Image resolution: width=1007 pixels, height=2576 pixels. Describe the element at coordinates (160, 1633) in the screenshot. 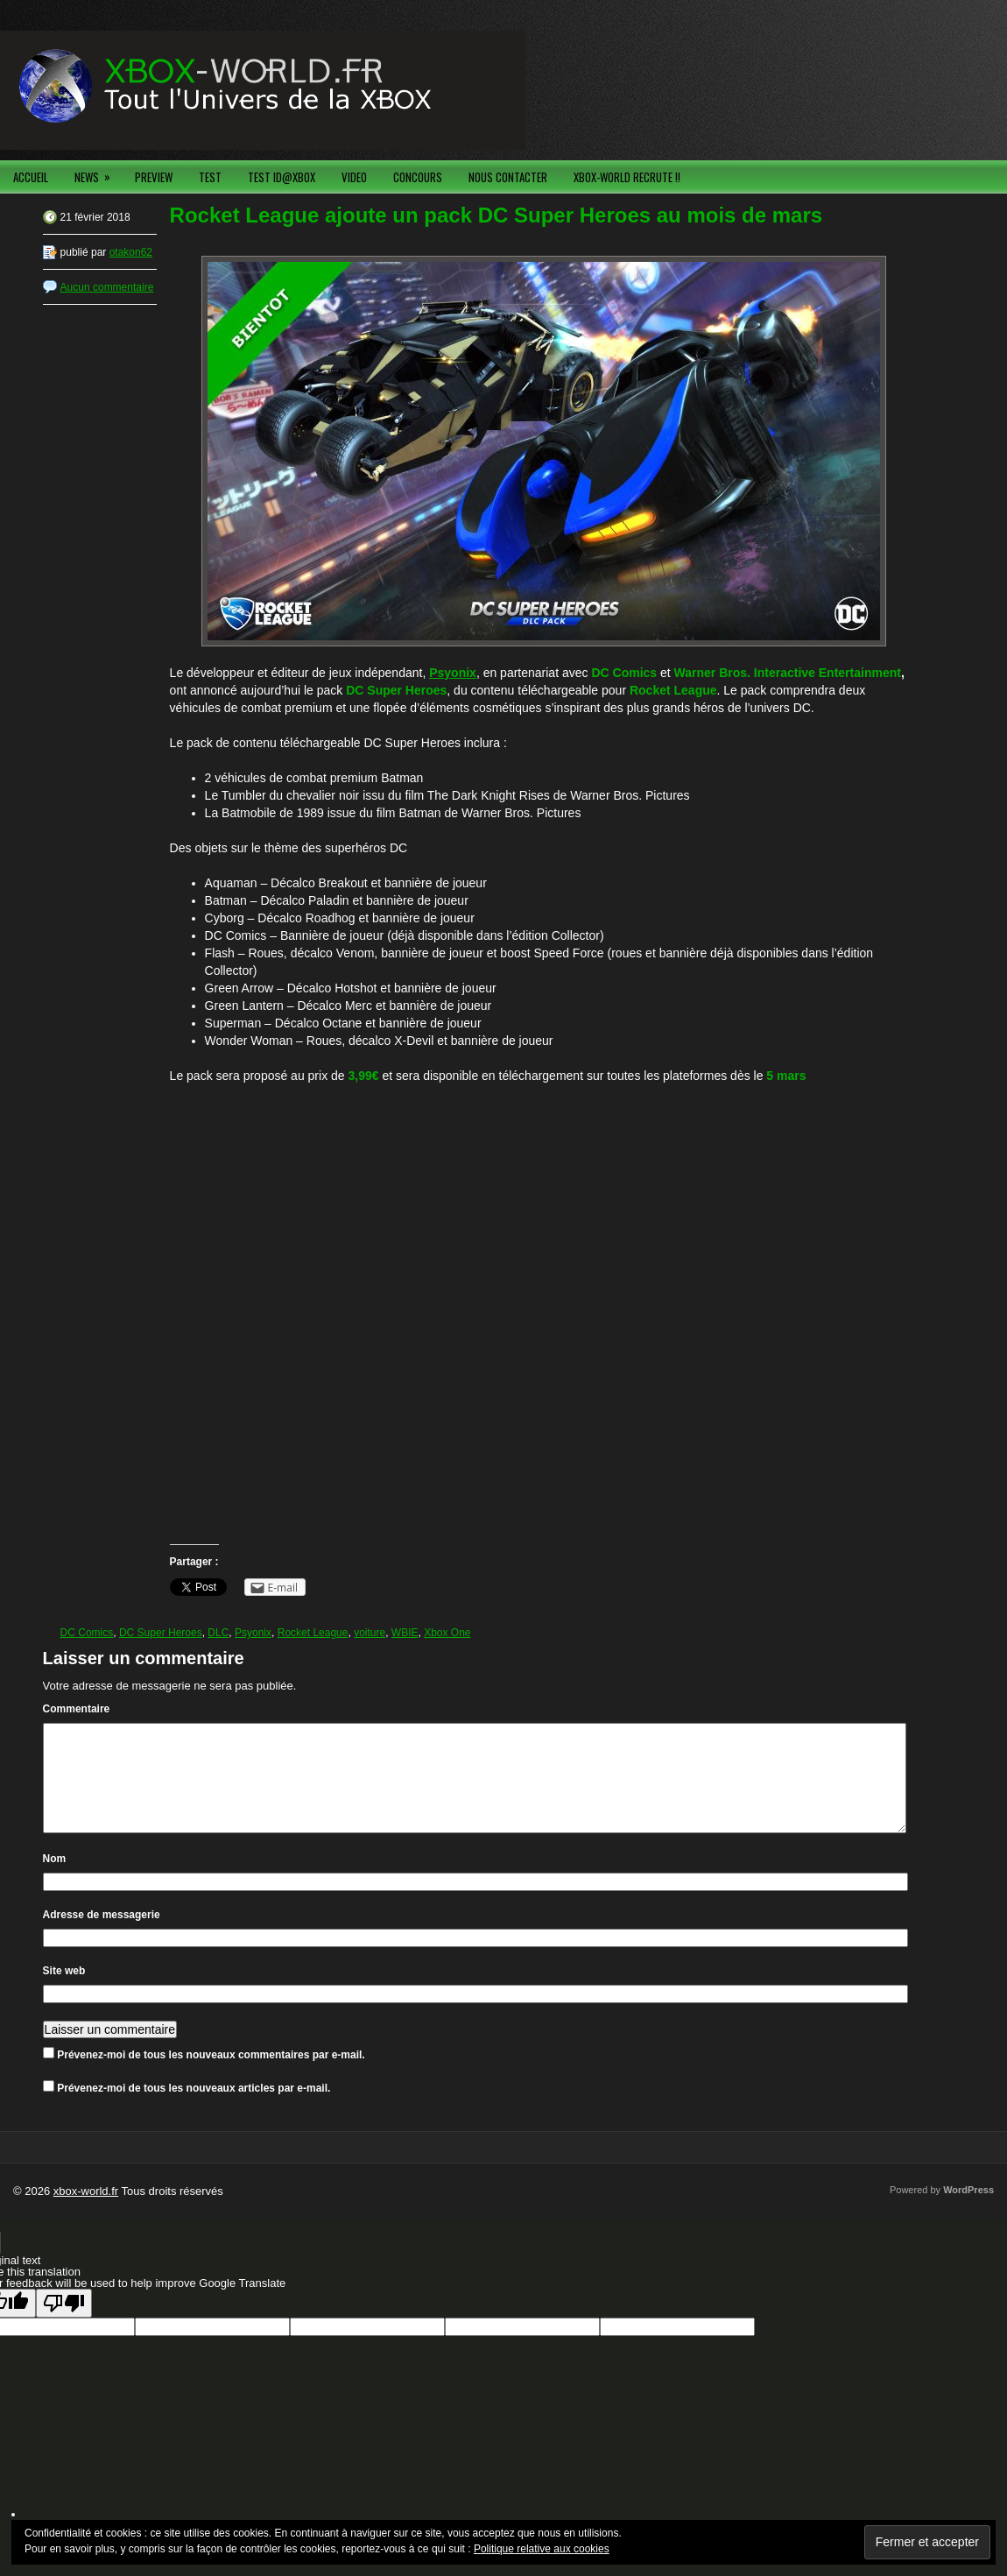

I see `DC Super Heroes` at that location.